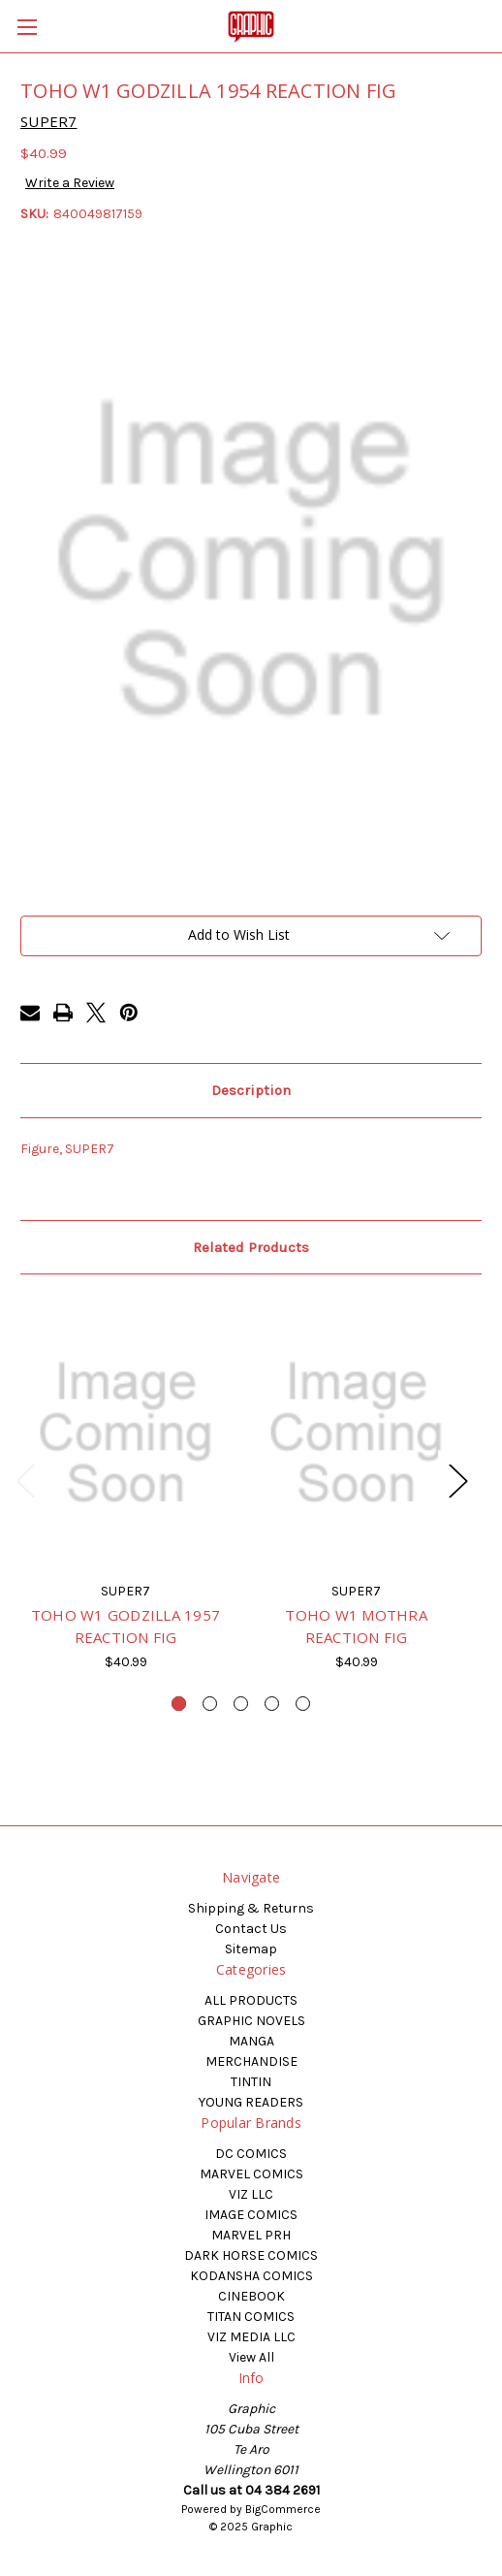  I want to click on YOUNG READERS, so click(251, 2102).